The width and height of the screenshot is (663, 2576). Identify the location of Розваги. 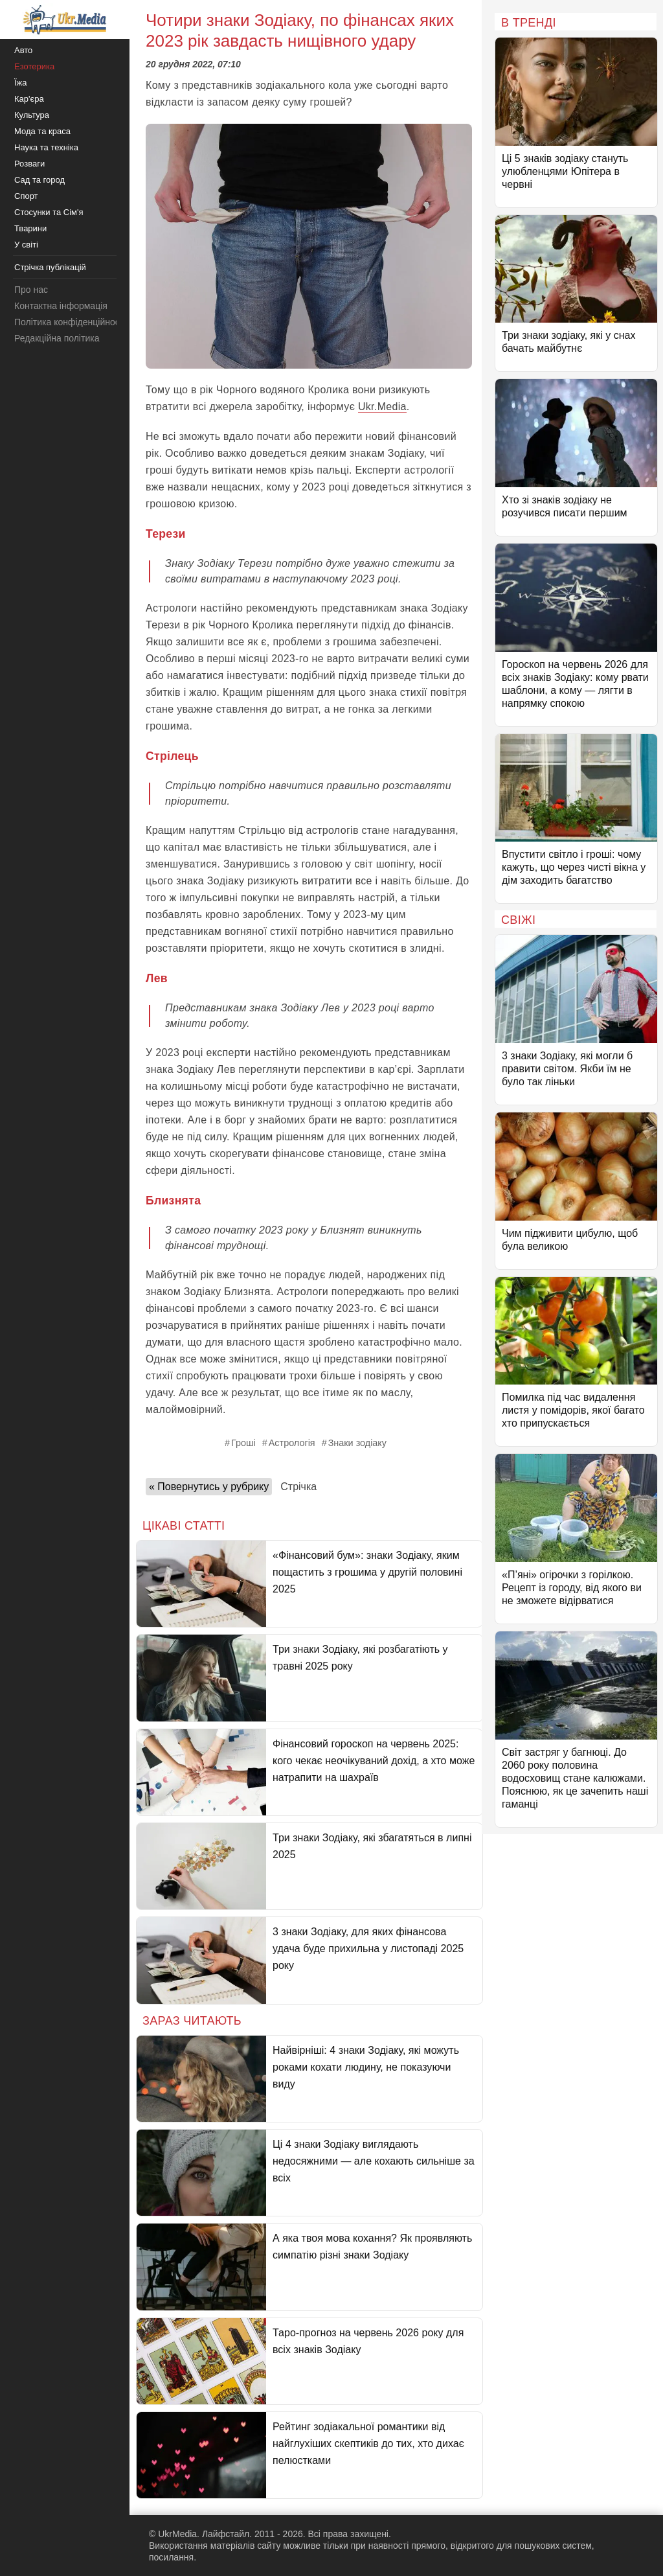
(29, 163).